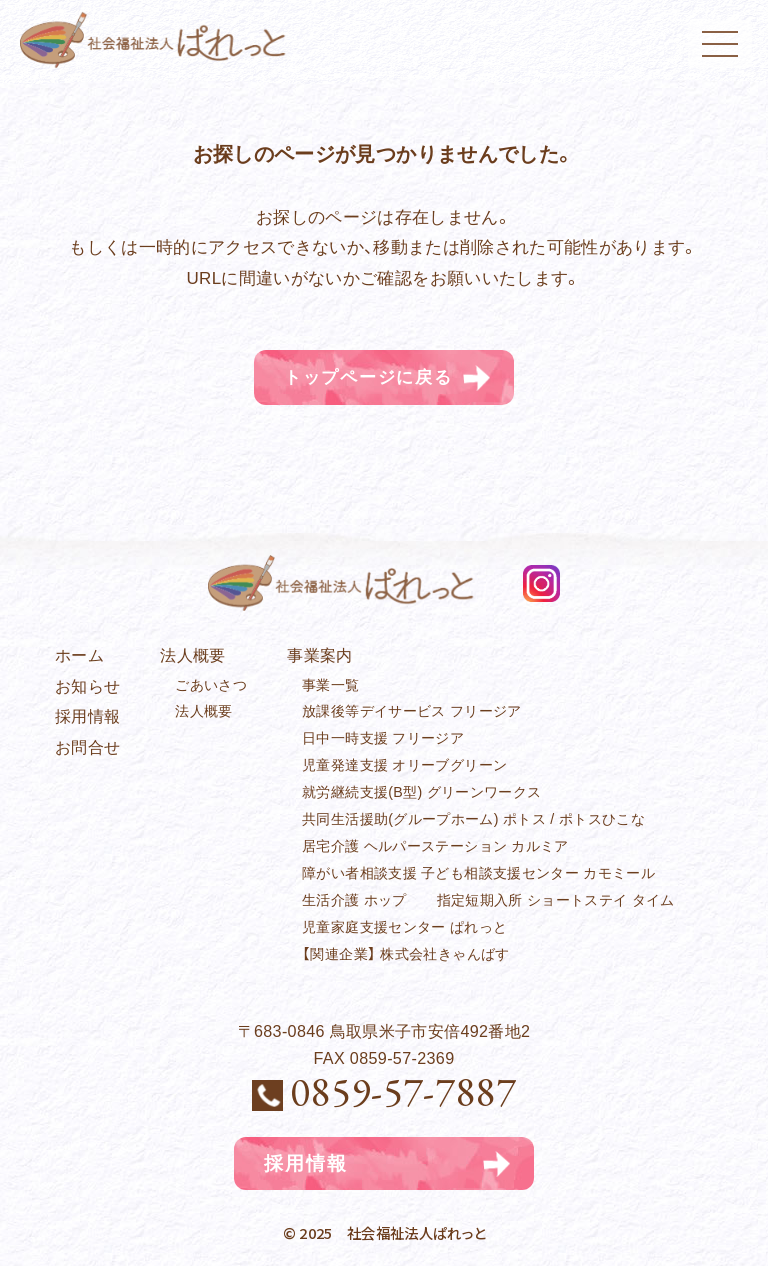  What do you see at coordinates (405, 954) in the screenshot?
I see `【関連企業】 株式会社きゃんばす` at bounding box center [405, 954].